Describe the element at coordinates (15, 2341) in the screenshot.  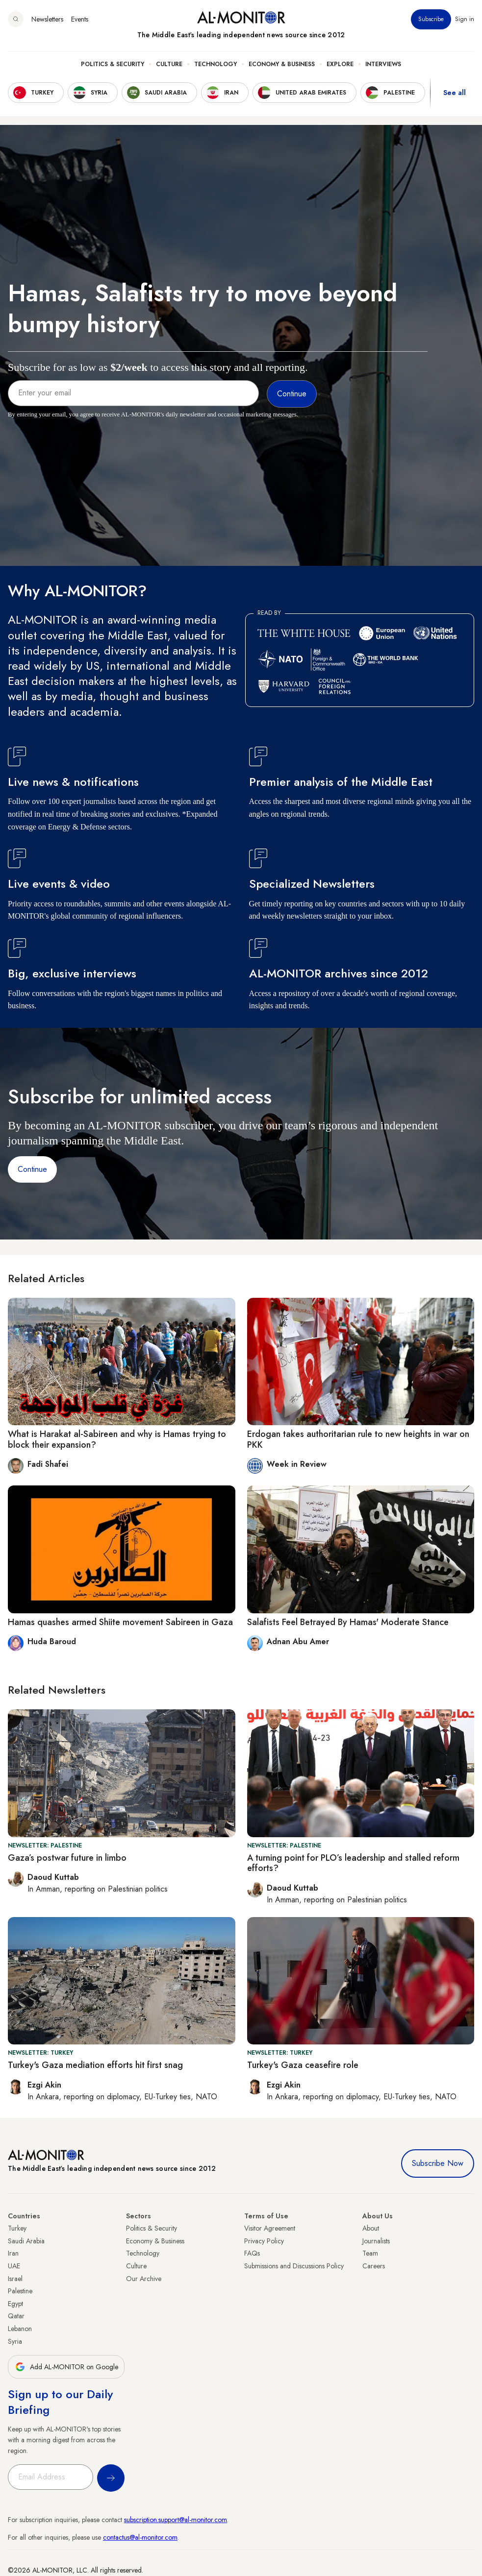
I see `Syria` at that location.